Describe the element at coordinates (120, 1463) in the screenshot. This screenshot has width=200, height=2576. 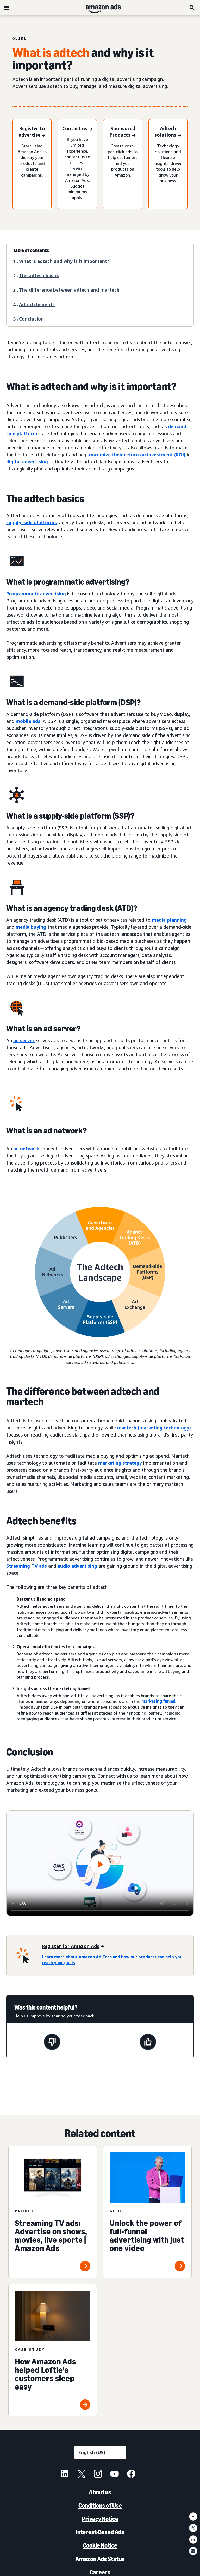
I see `marketing strategy` at that location.